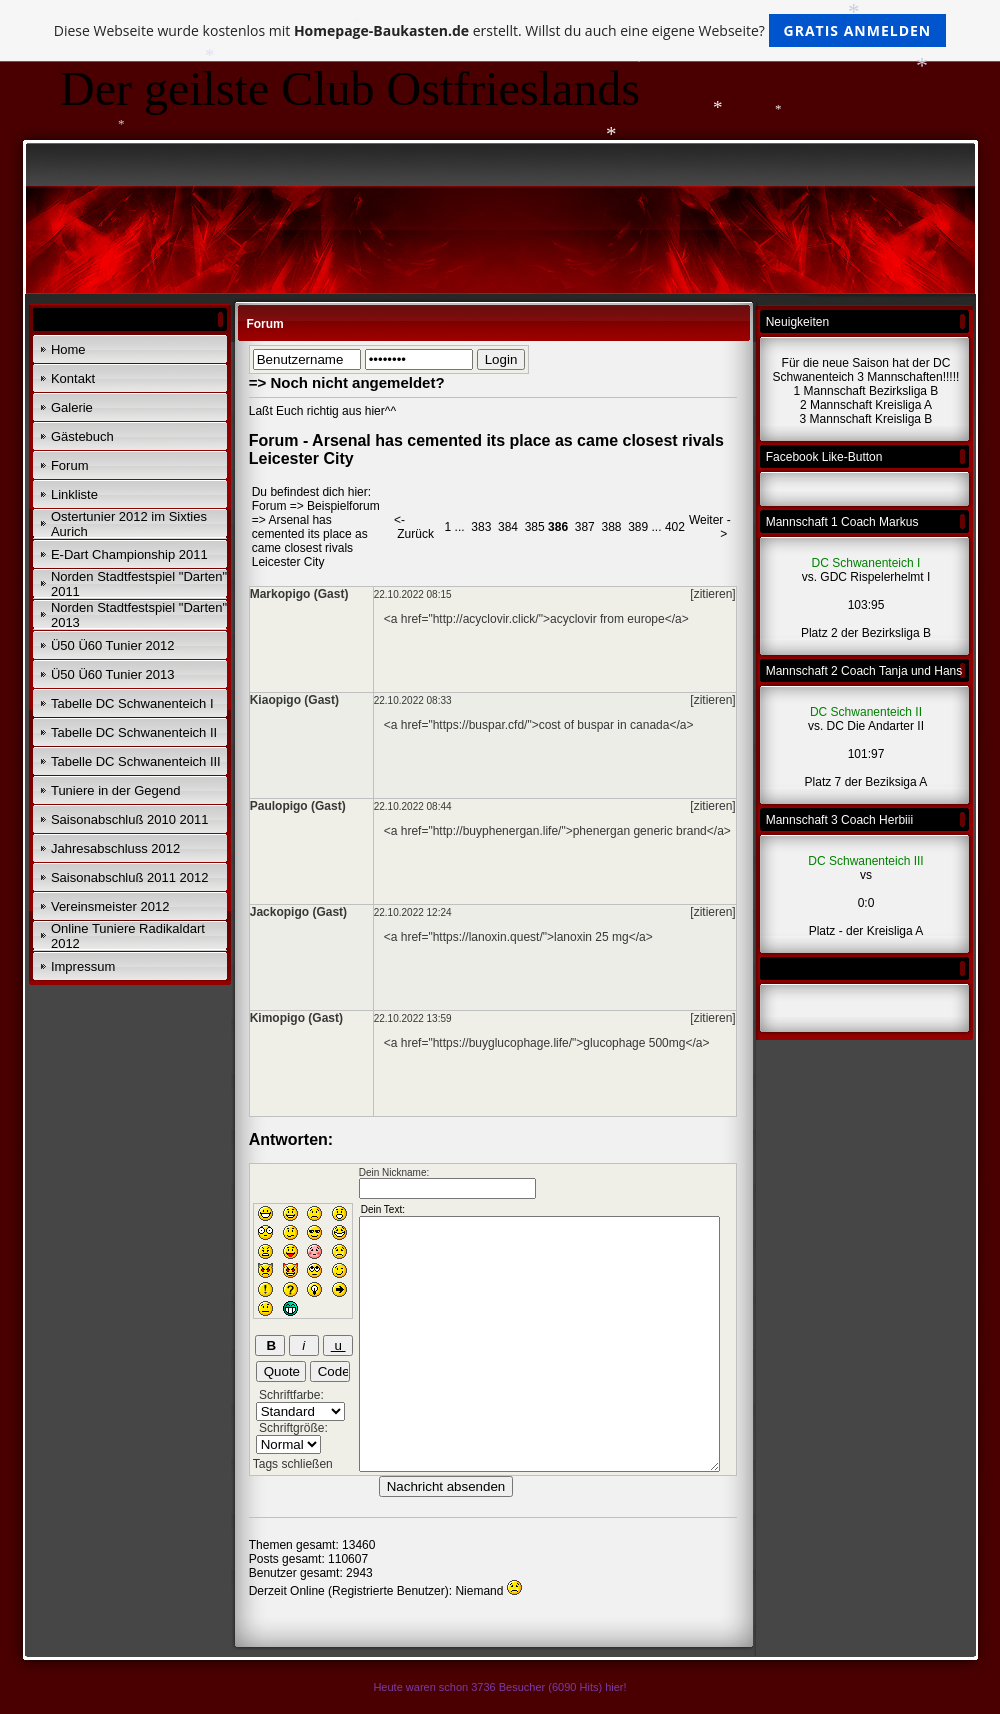 Image resolution: width=1000 pixels, height=1714 pixels. What do you see at coordinates (500, 30) in the screenshot?
I see `Diese Webseite wurde kostenlos mit erstellt. Willst du auch eine eigene Webseite?` at bounding box center [500, 30].